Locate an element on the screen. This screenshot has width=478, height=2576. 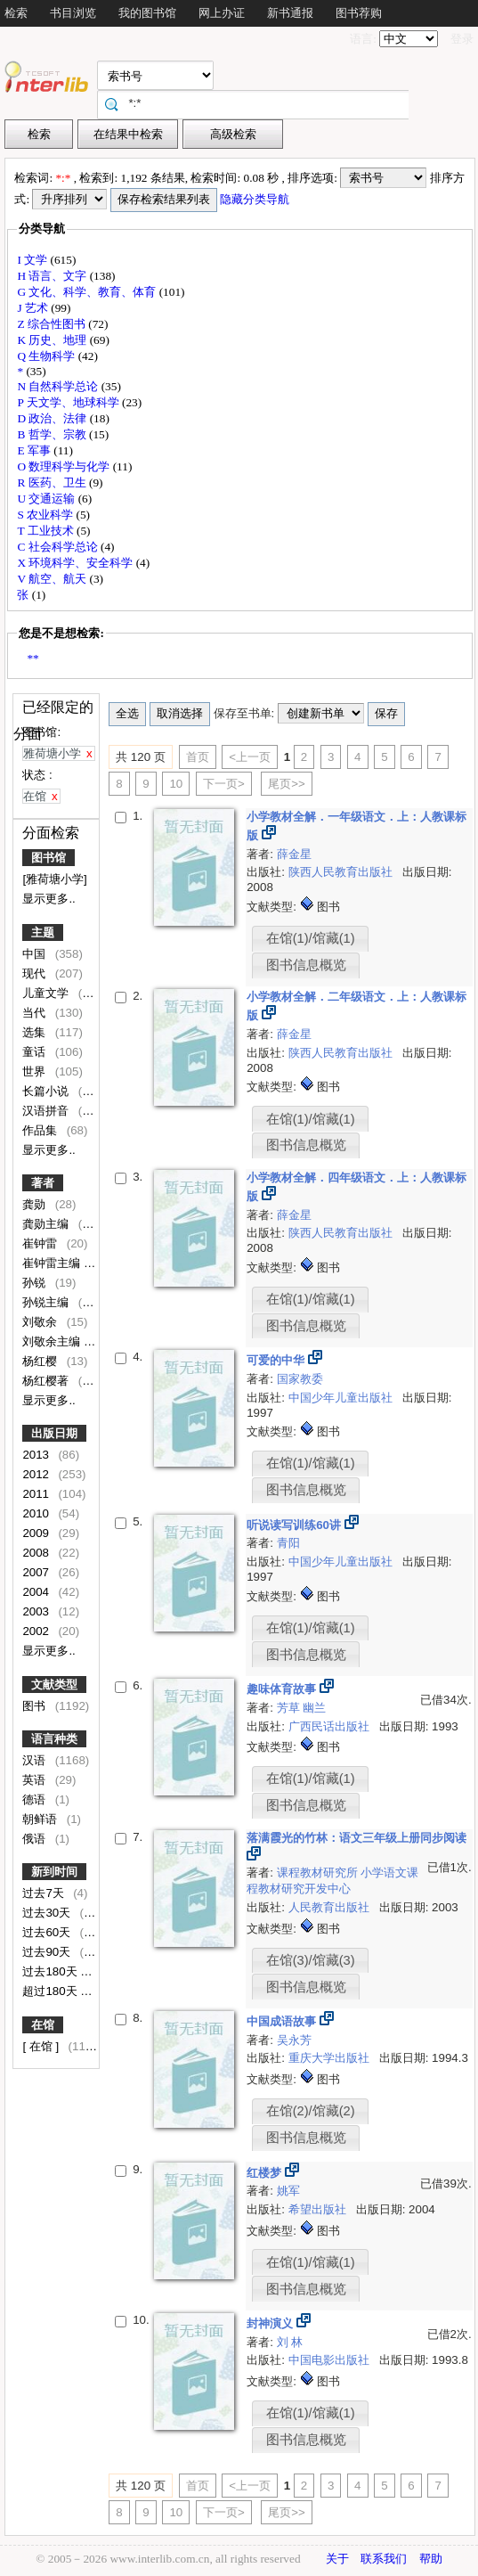
T 工业技术 is located at coordinates (47, 530).